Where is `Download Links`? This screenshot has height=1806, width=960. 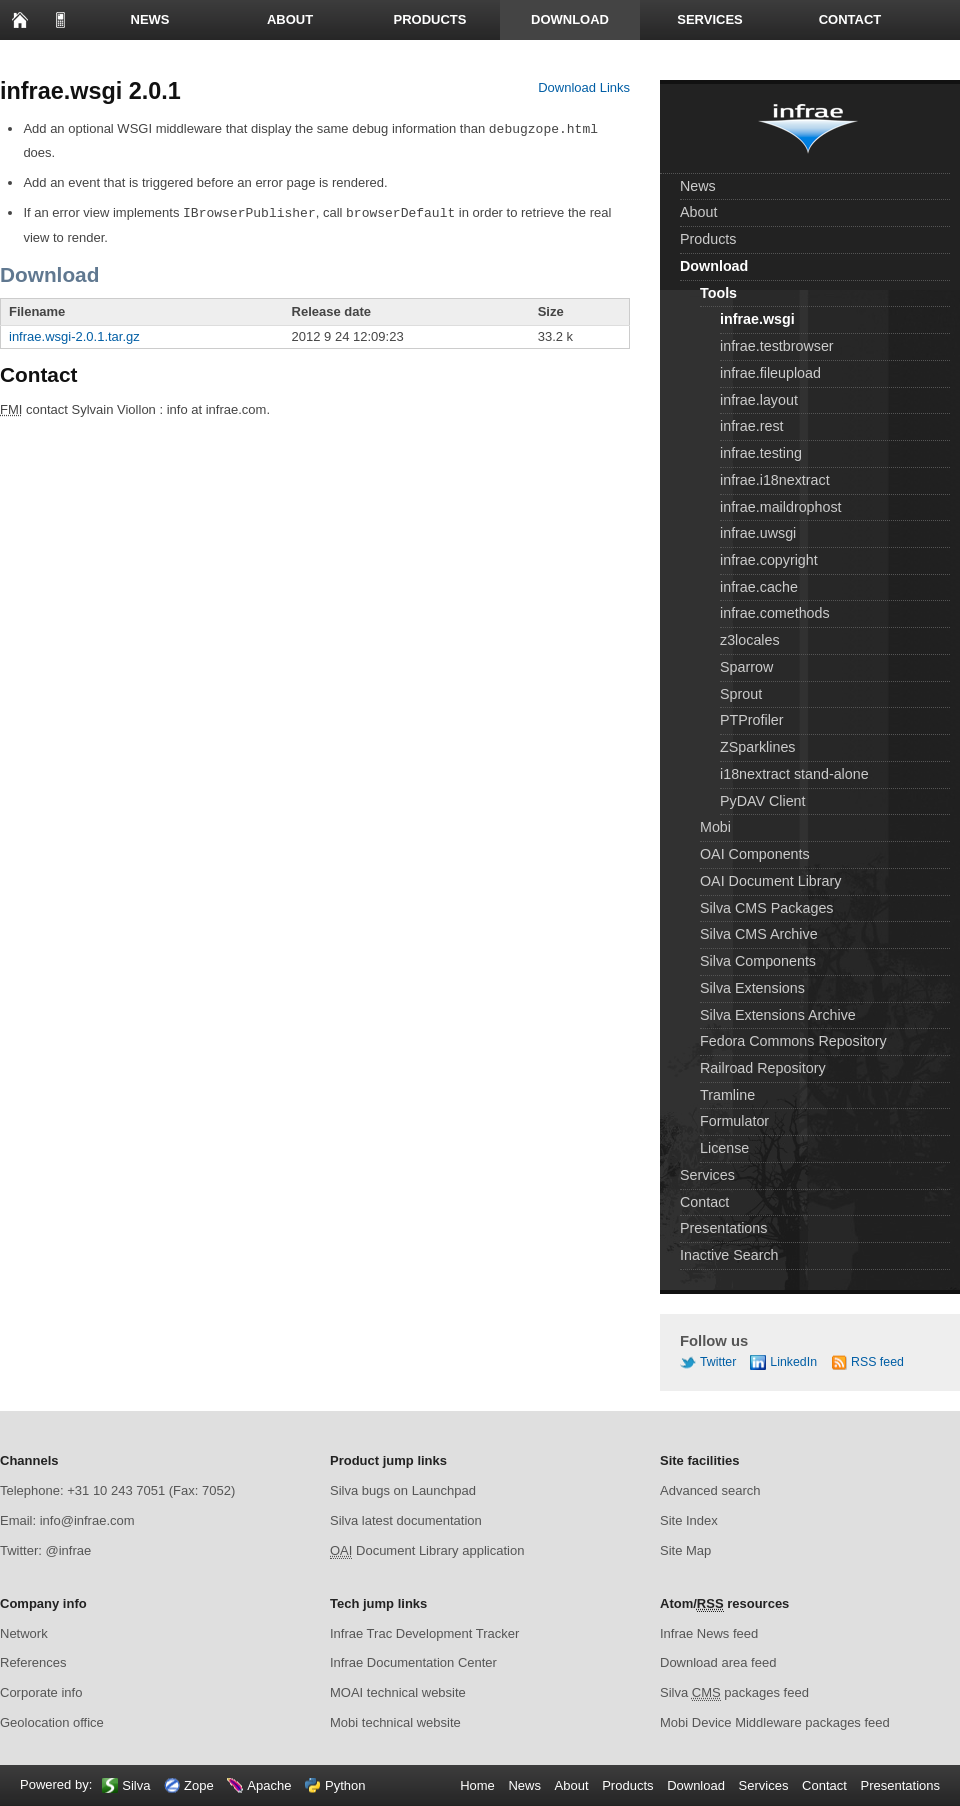
Download Links is located at coordinates (584, 87).